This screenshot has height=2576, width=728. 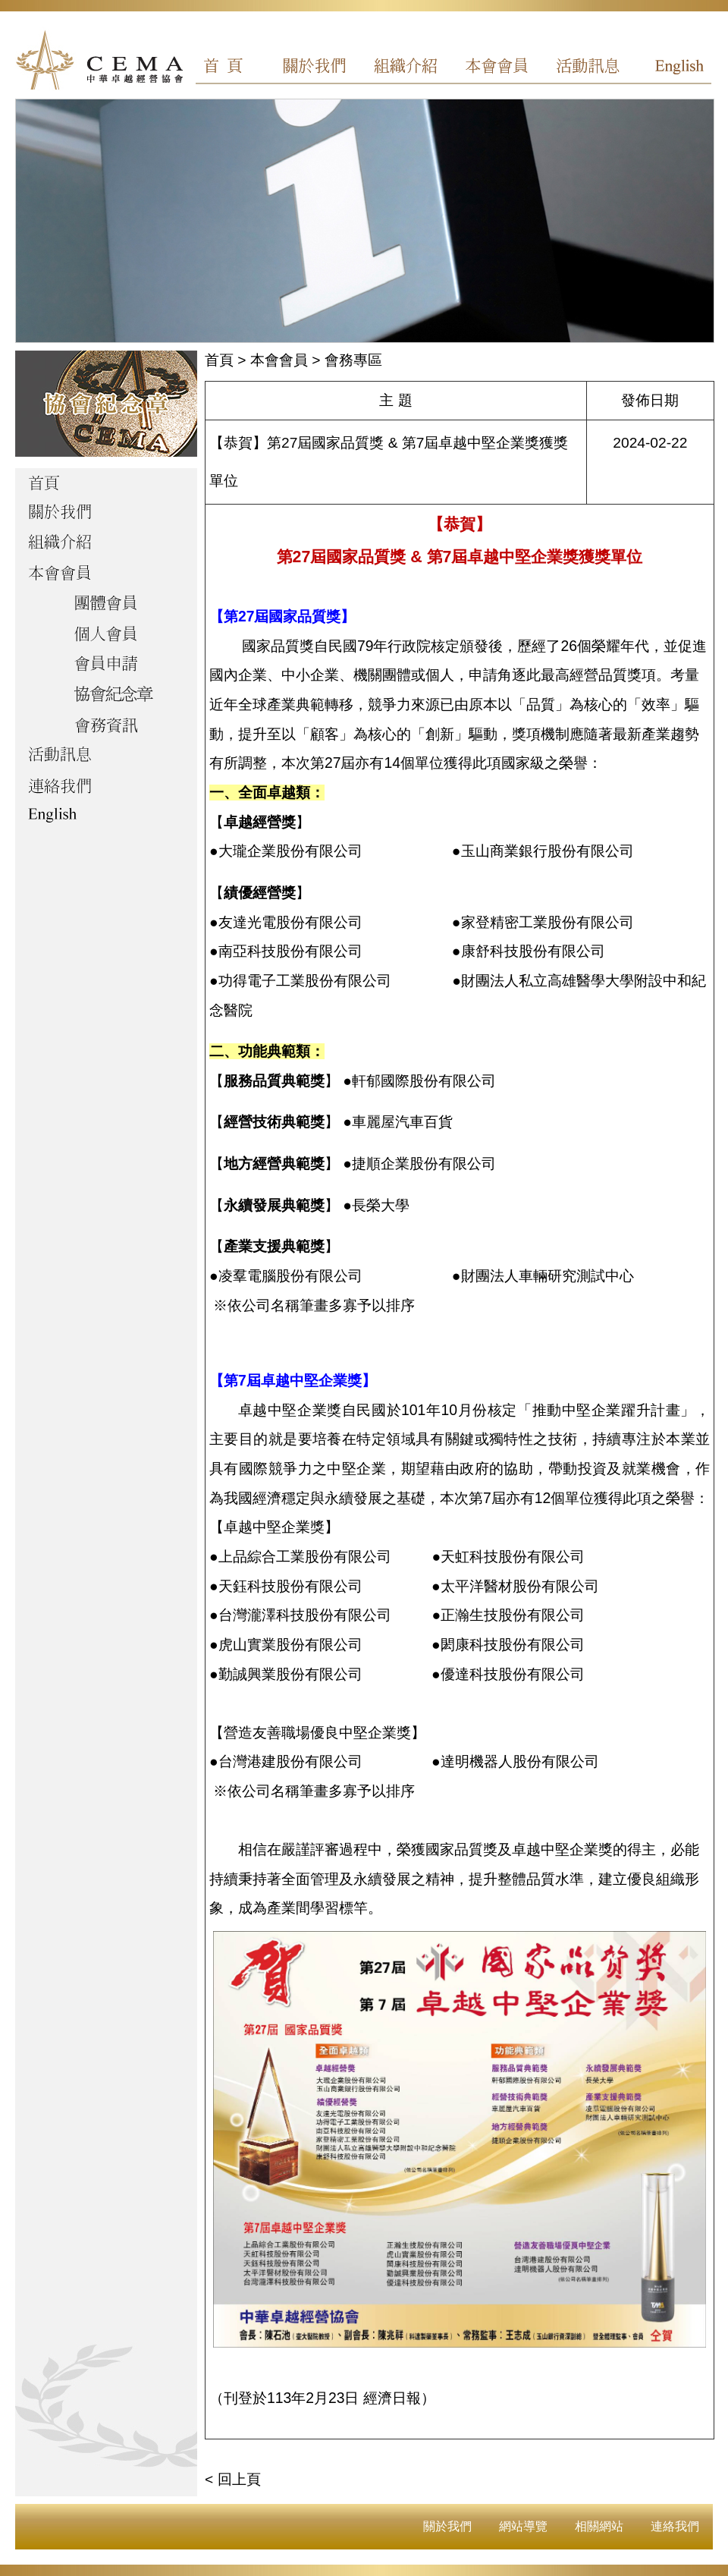 What do you see at coordinates (675, 2526) in the screenshot?
I see `連絡我們` at bounding box center [675, 2526].